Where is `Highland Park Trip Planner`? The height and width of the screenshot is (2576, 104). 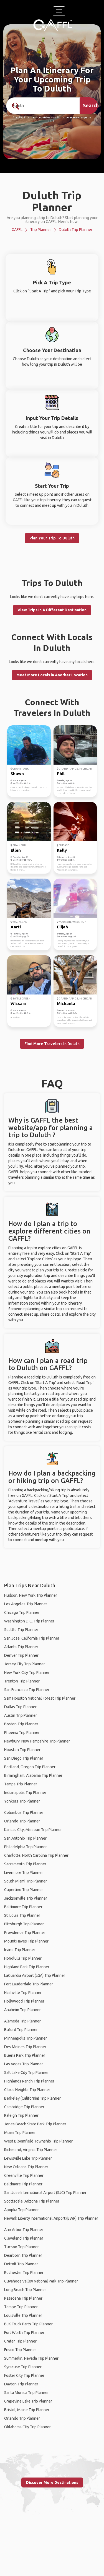
Highland Park Trip Planner is located at coordinates (26, 1967).